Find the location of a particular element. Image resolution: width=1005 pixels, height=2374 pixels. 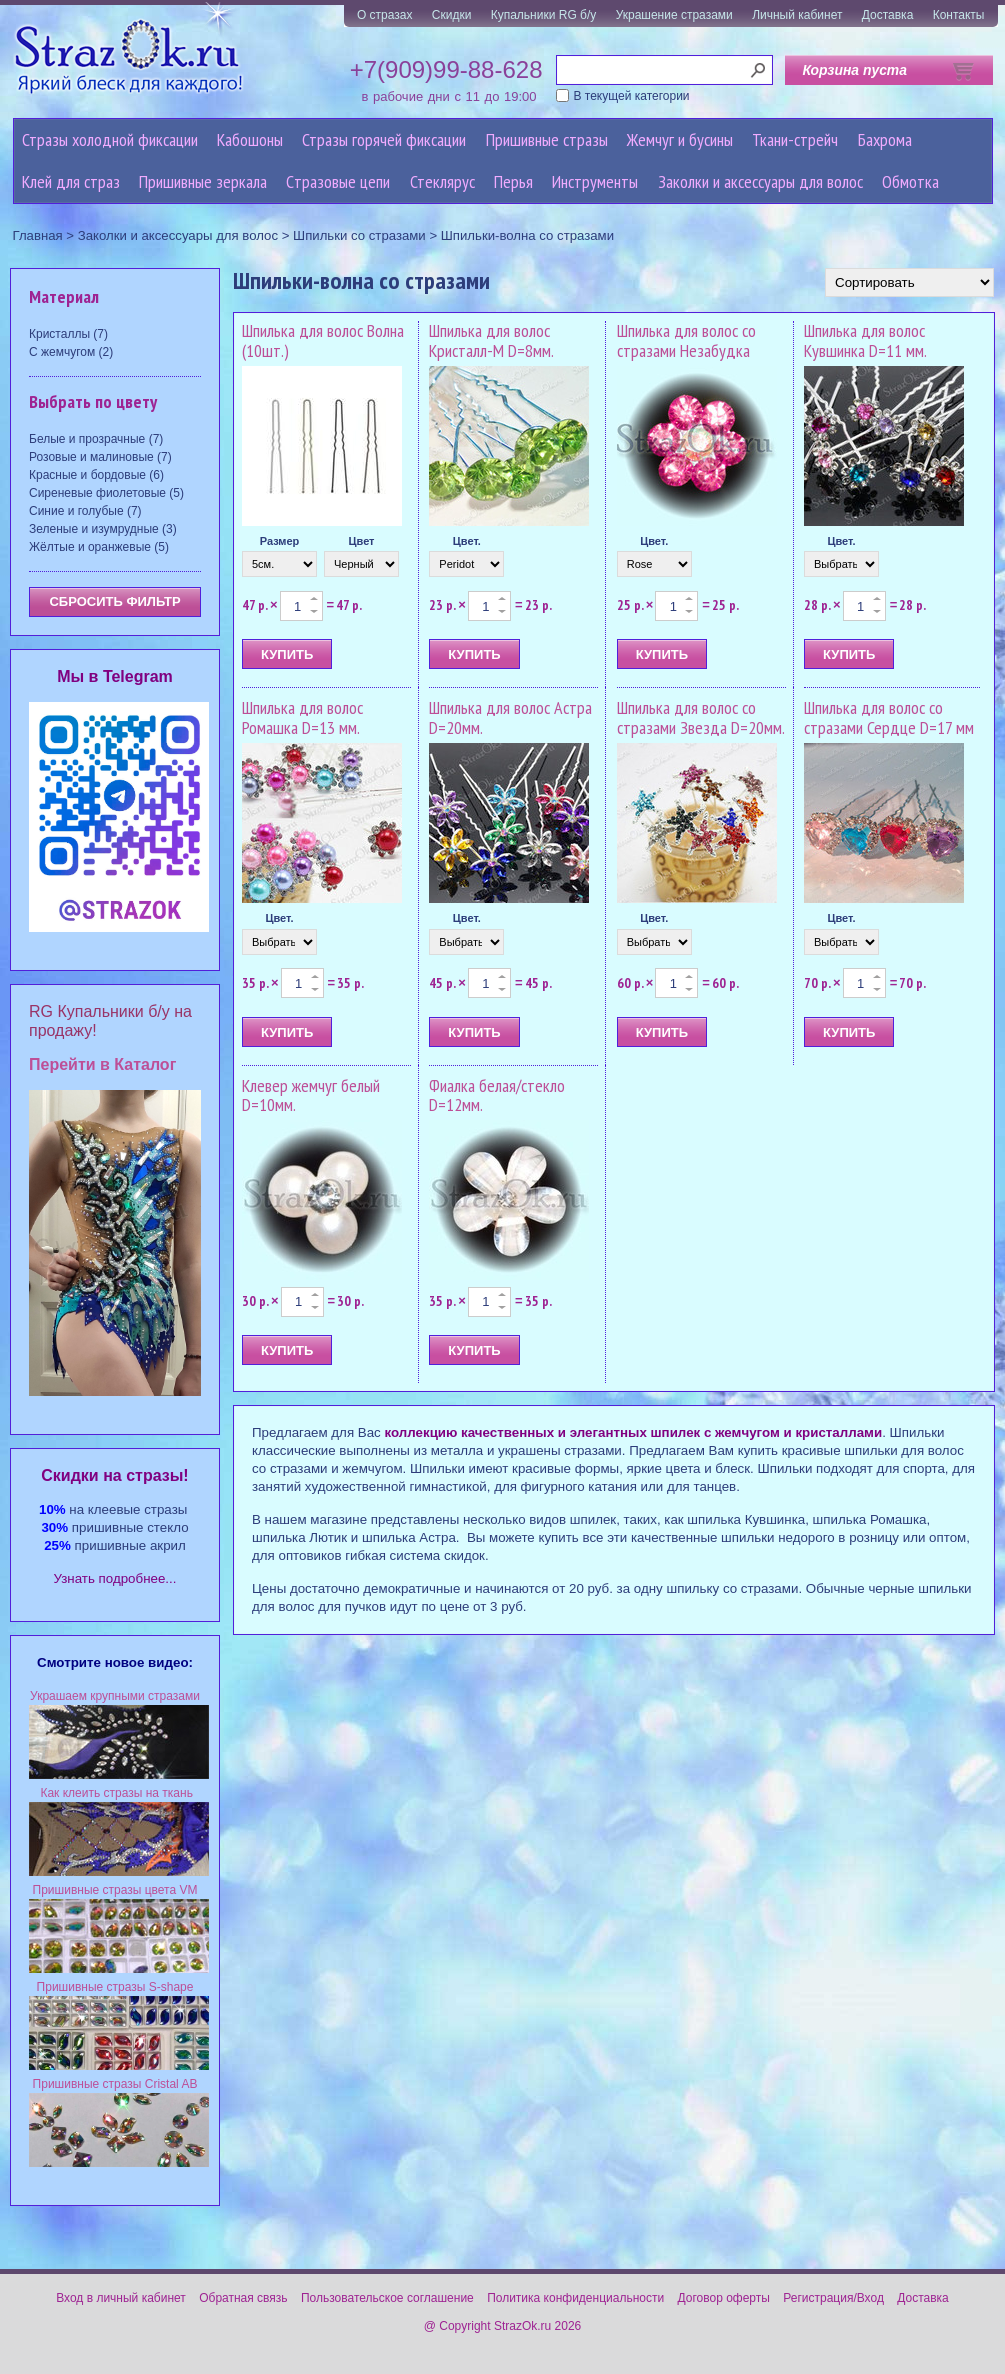

Жемчуг и бусины is located at coordinates (680, 139).